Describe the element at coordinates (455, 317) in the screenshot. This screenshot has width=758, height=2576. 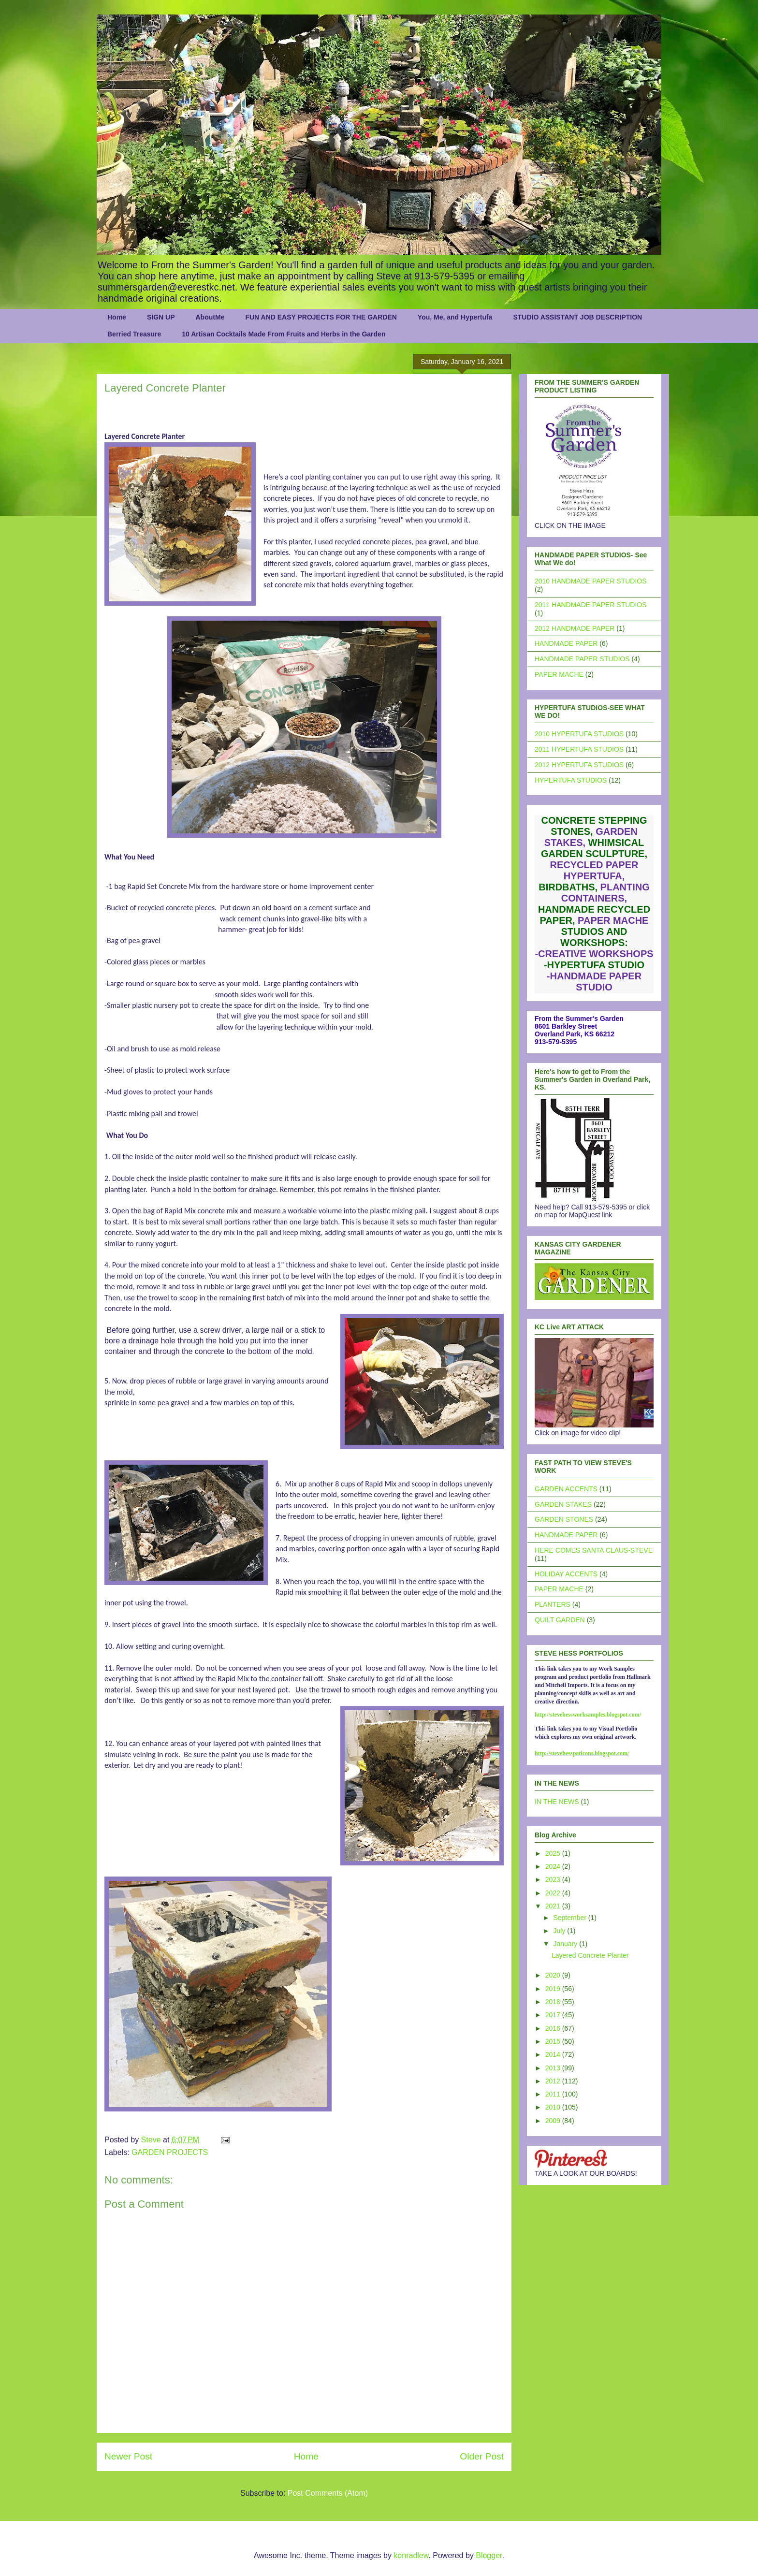
I see `You, Me, and Hypertufa` at that location.